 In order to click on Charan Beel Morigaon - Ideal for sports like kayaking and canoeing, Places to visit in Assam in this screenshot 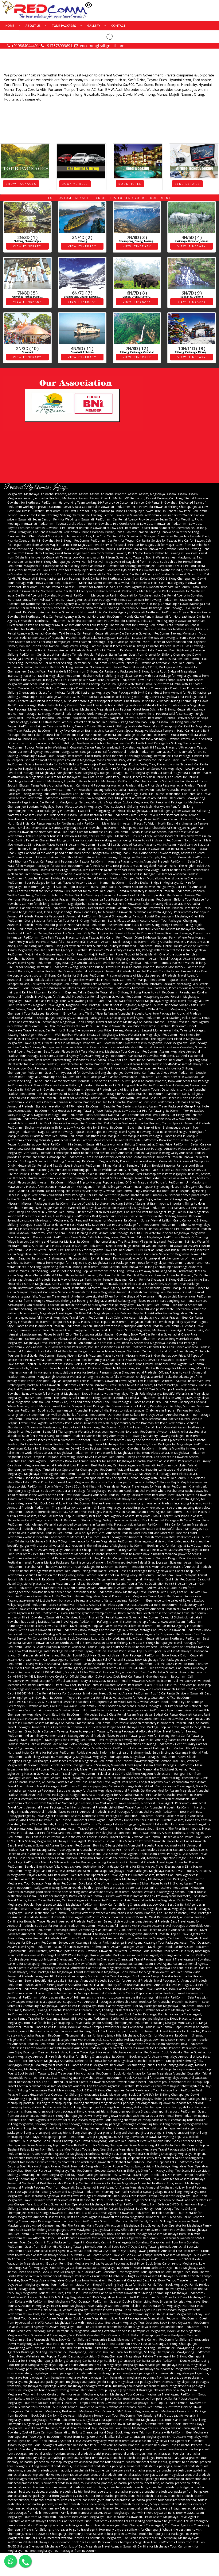, I will do `click(102, 840)`.